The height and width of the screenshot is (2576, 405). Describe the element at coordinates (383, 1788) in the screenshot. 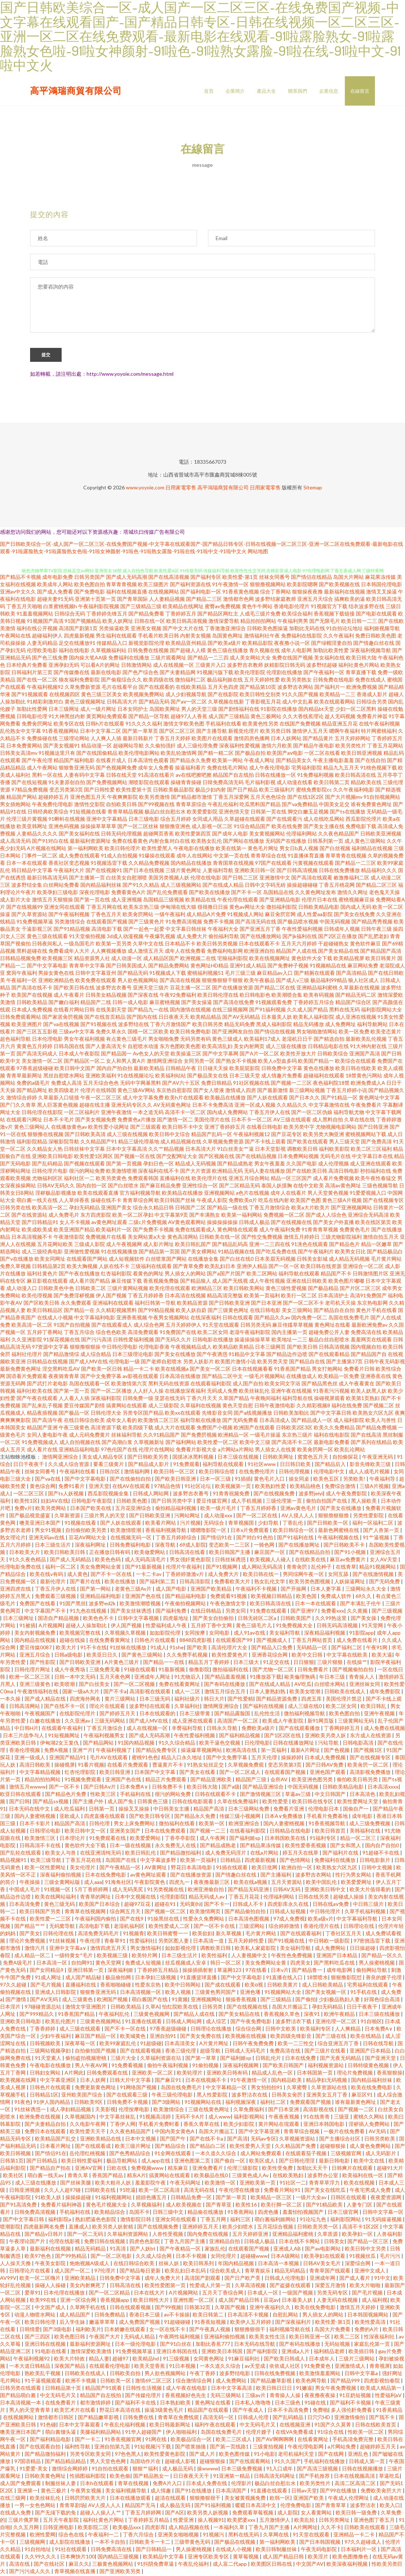

I see `日本高清xxxx` at that location.